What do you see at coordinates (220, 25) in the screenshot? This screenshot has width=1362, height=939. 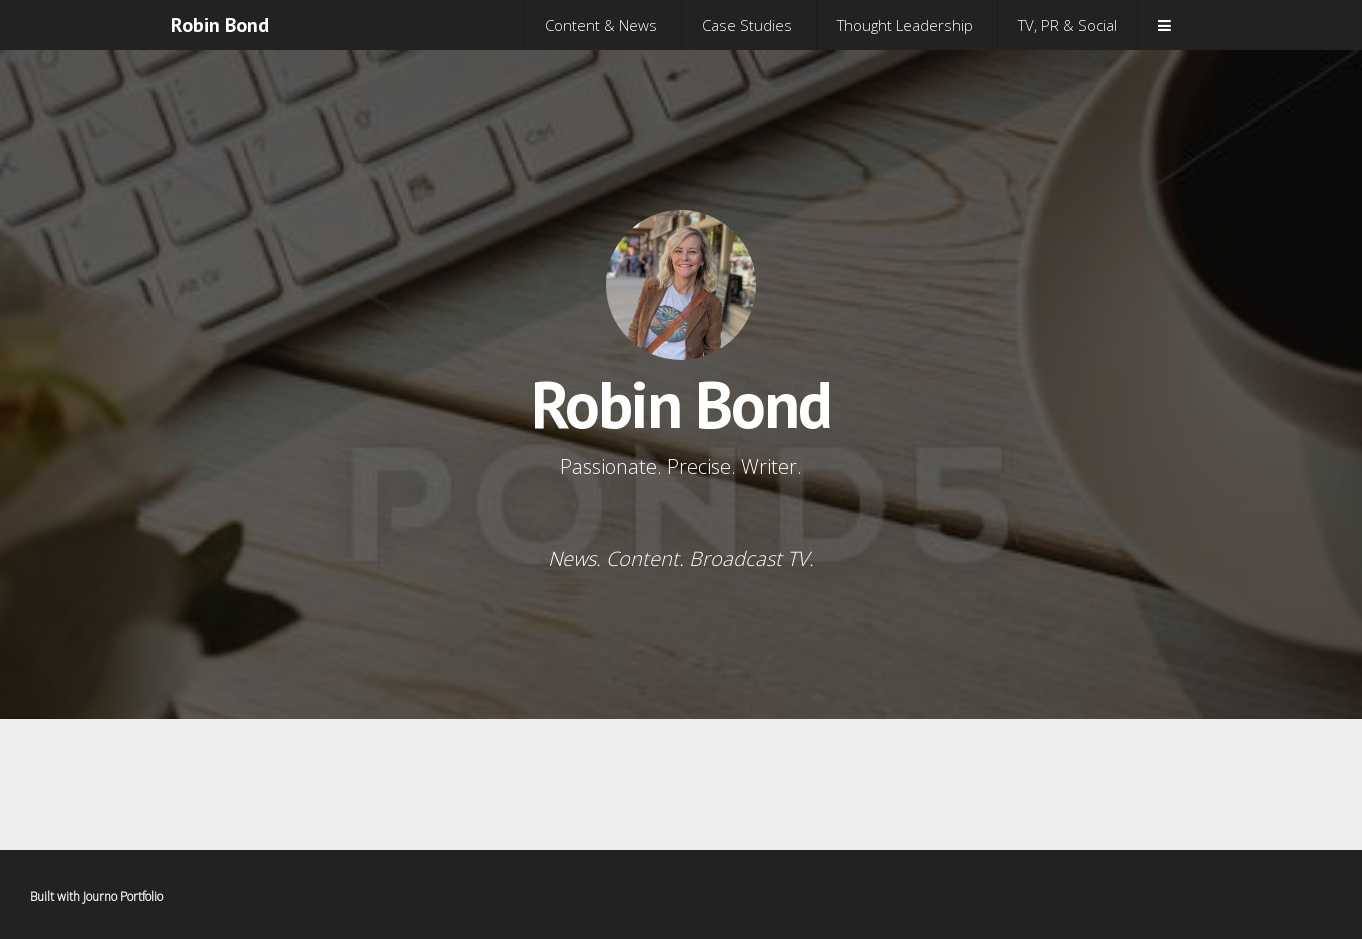 I see `Robin Bond` at bounding box center [220, 25].